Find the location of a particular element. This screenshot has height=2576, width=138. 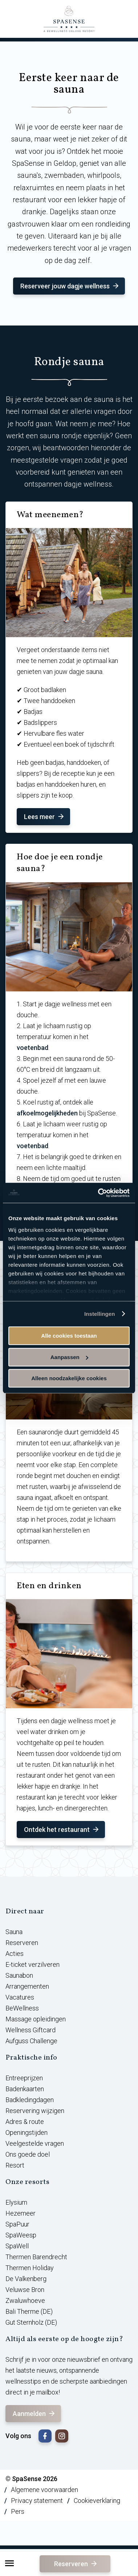

Ontdek het restaurant is located at coordinates (62, 1829).